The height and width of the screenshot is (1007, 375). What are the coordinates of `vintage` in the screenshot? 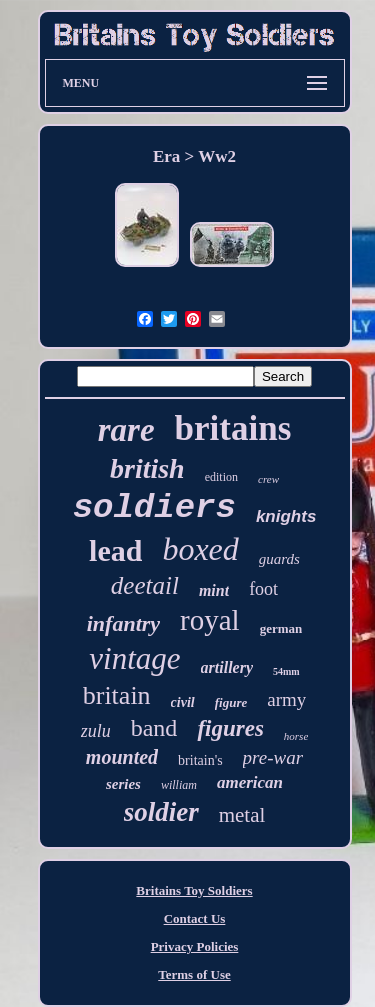 It's located at (134, 658).